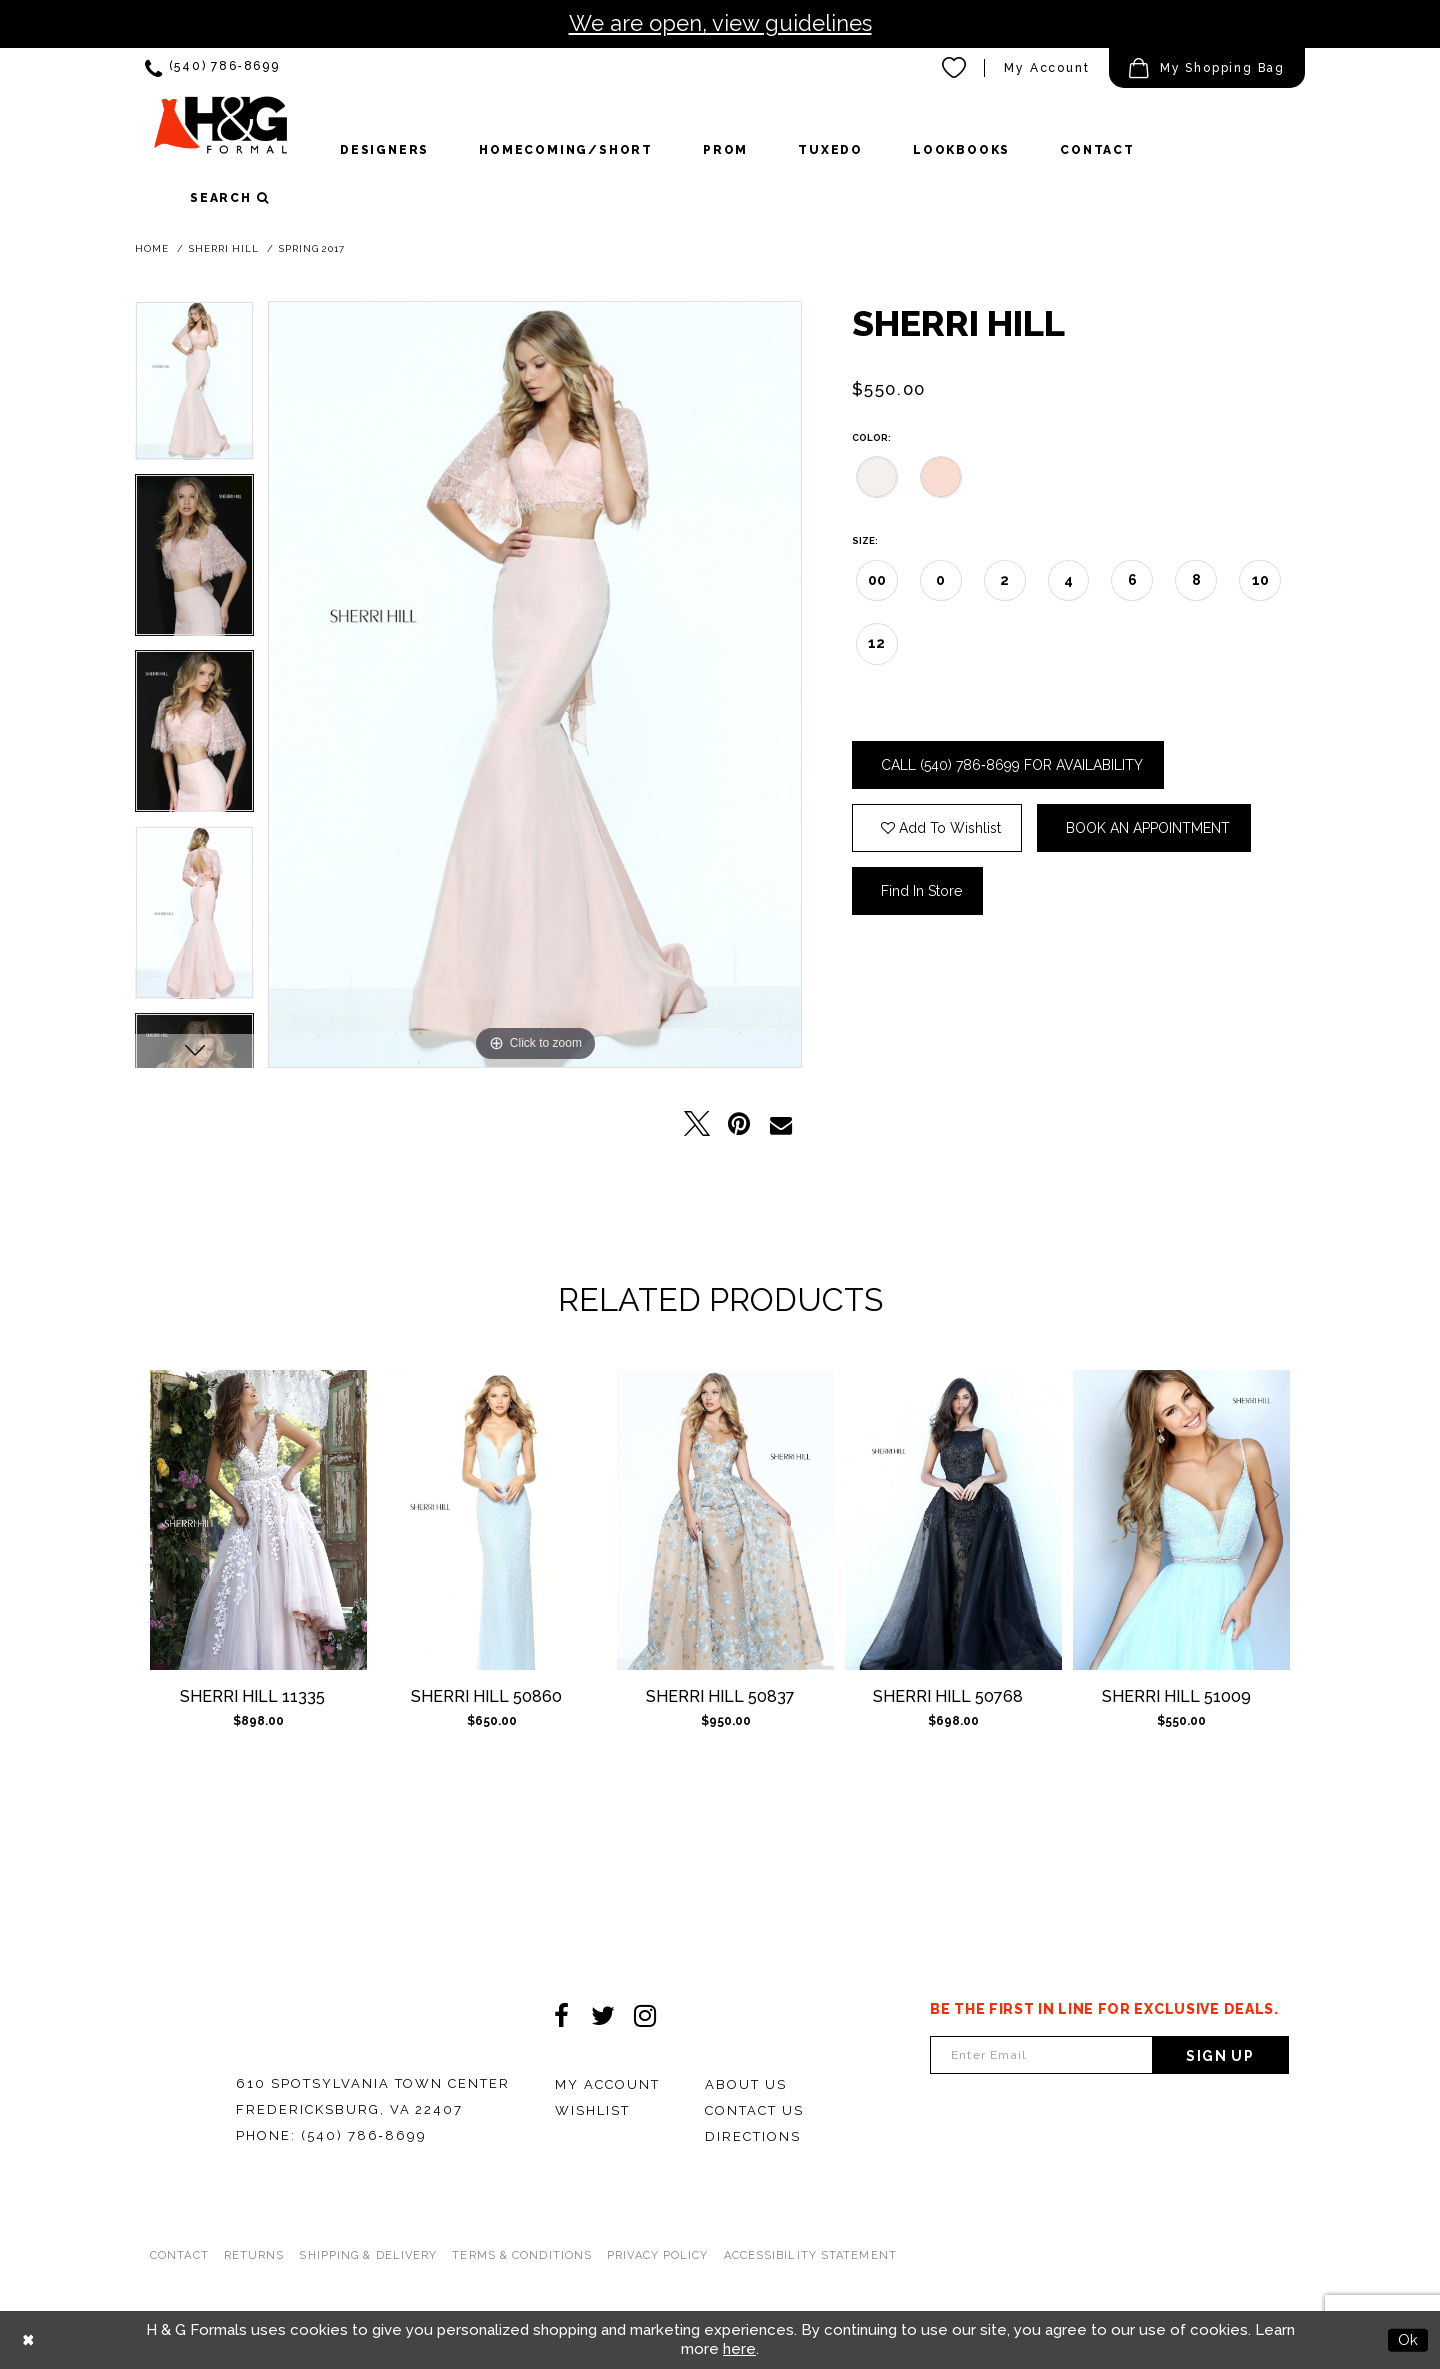 The height and width of the screenshot is (2369, 1440). Describe the element at coordinates (194, 387) in the screenshot. I see `[option]` at that location.